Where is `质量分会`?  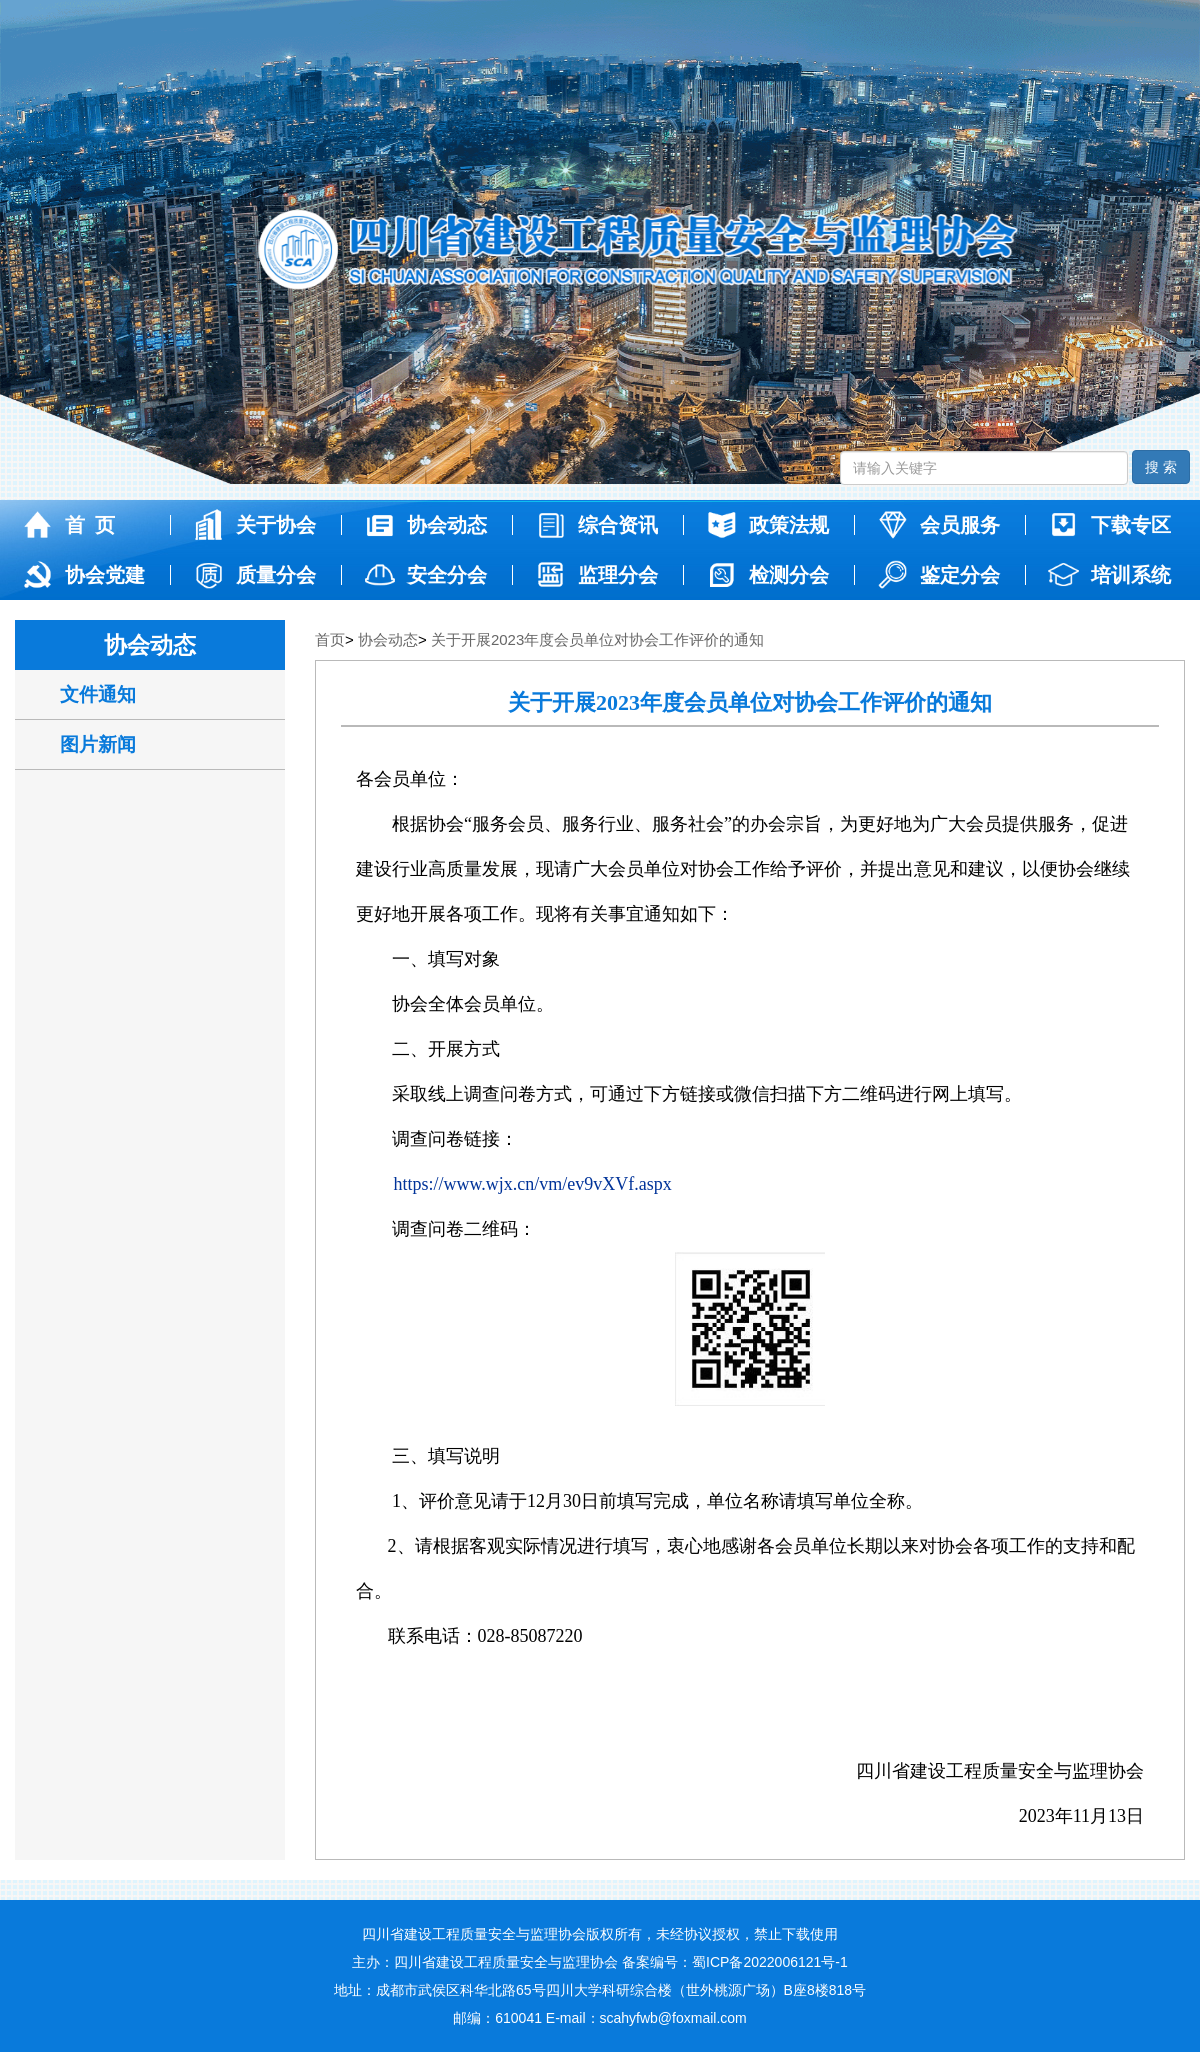 质量分会 is located at coordinates (253, 575).